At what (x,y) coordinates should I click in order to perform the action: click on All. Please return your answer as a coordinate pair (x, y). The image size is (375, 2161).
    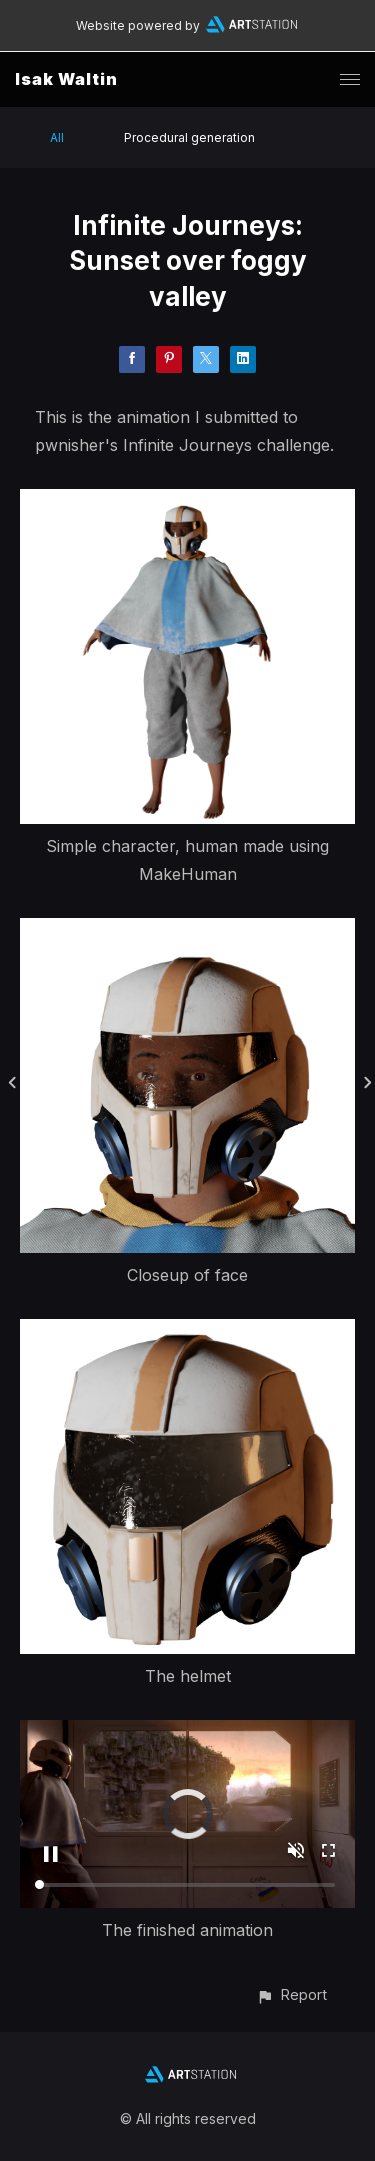
    Looking at the image, I should click on (57, 137).